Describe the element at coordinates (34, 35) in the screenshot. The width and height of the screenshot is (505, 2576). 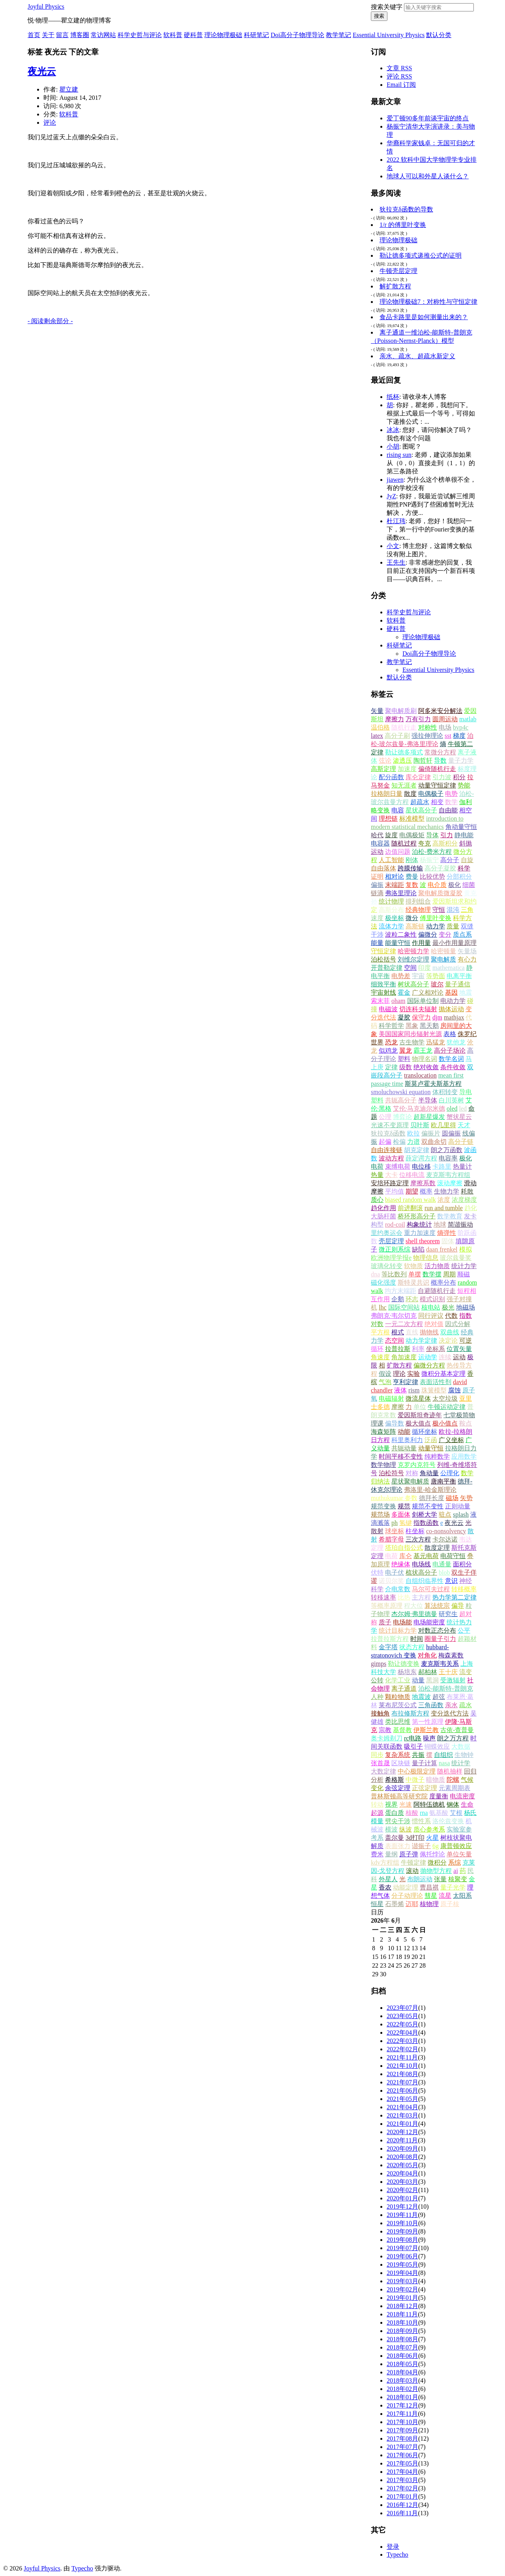
I see `首页` at that location.